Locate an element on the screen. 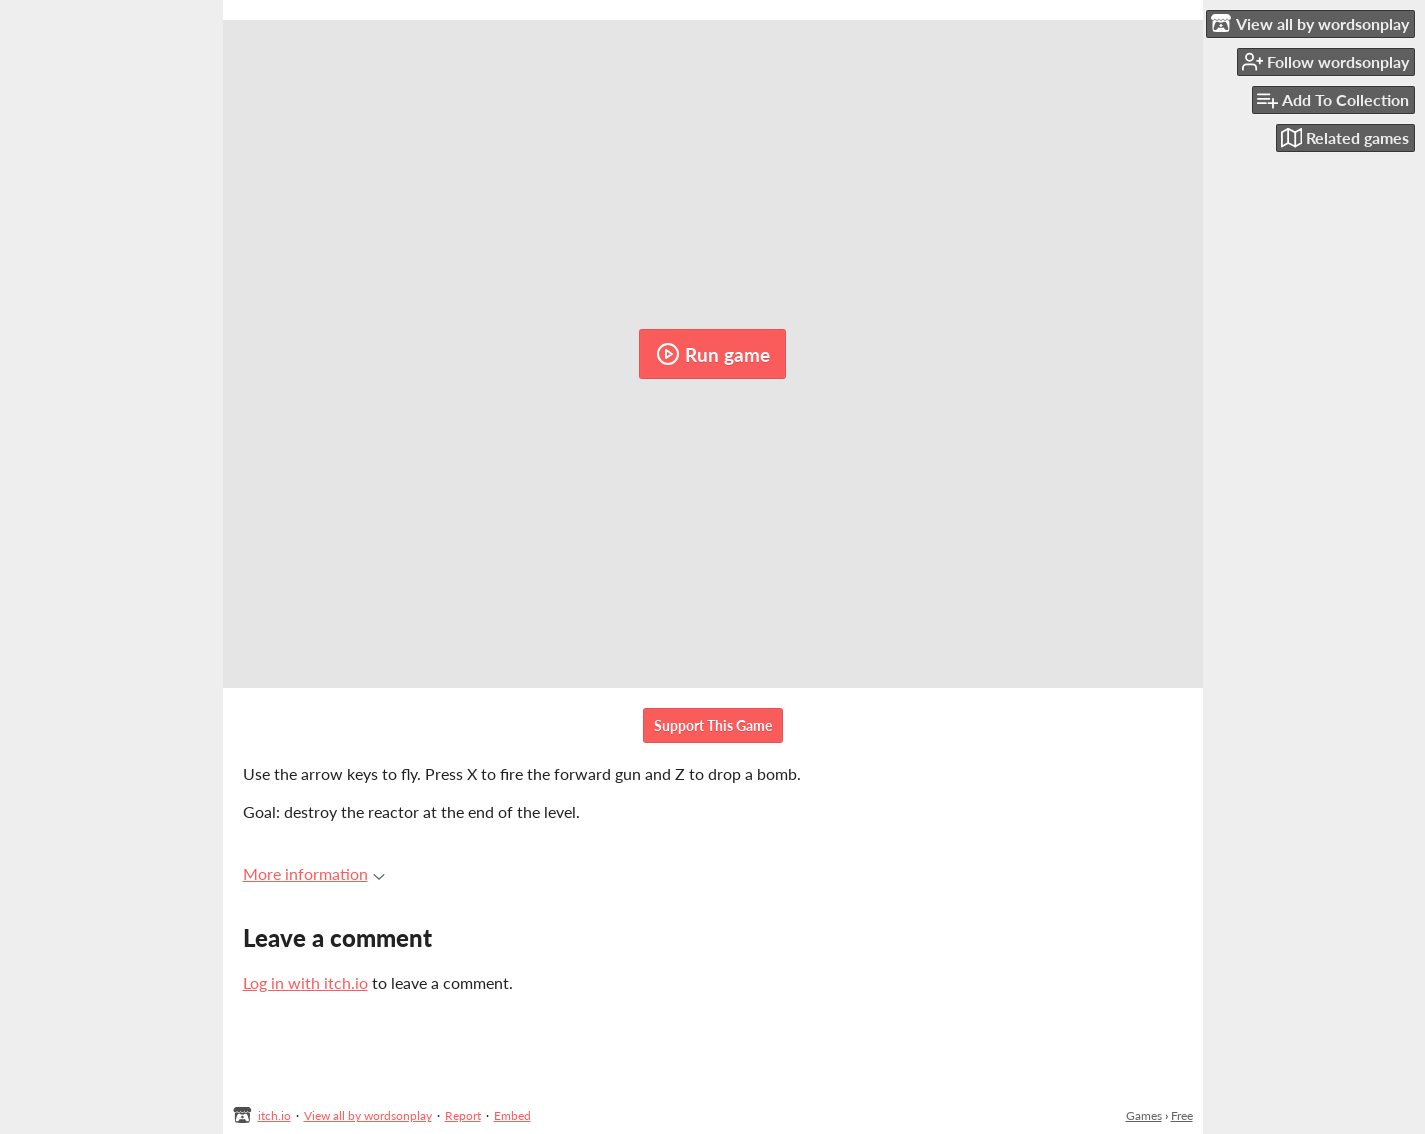 This screenshot has height=1134, width=1425. Free is located at coordinates (1182, 1115).